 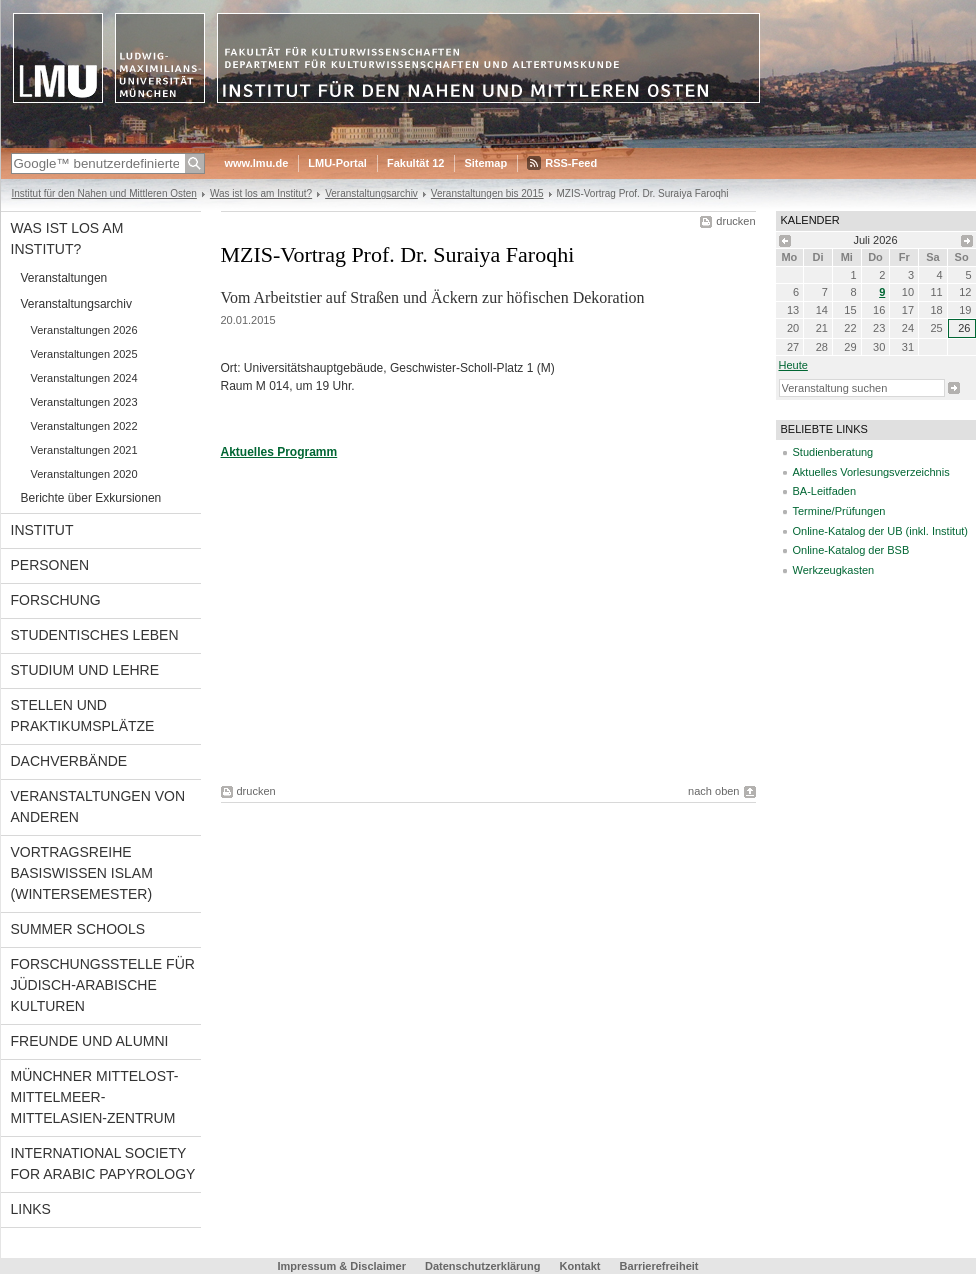 I want to click on heute, so click(x=793, y=365).